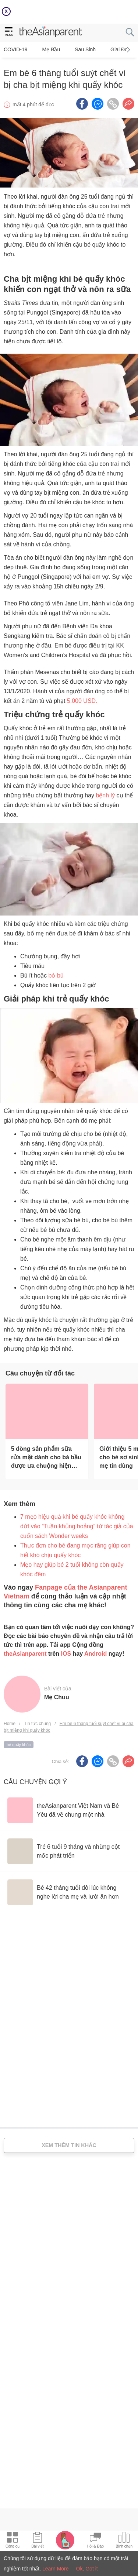  Describe the element at coordinates (19, 1744) in the screenshot. I see `bé quấy khóc` at that location.